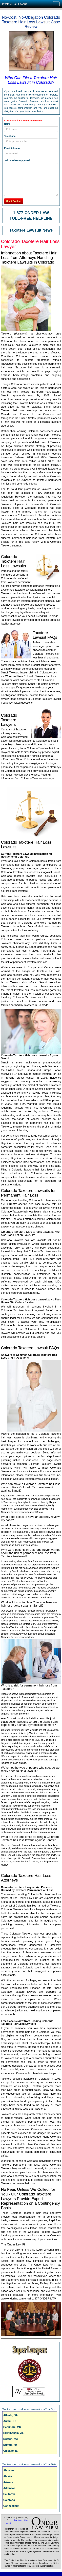  I want to click on Buffalo, NY, so click(10, 2444).